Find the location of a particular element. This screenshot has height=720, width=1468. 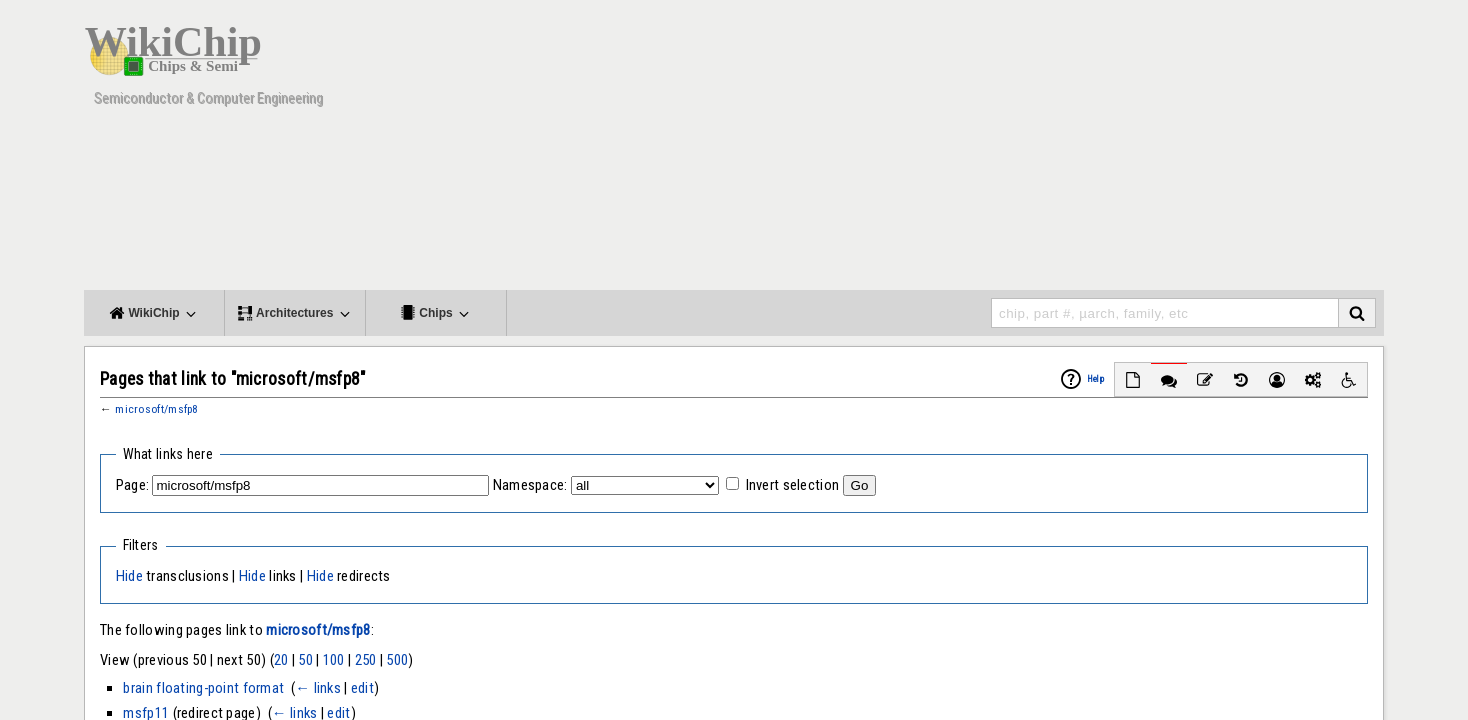

microsoft/msfp8 is located at coordinates (156, 409).